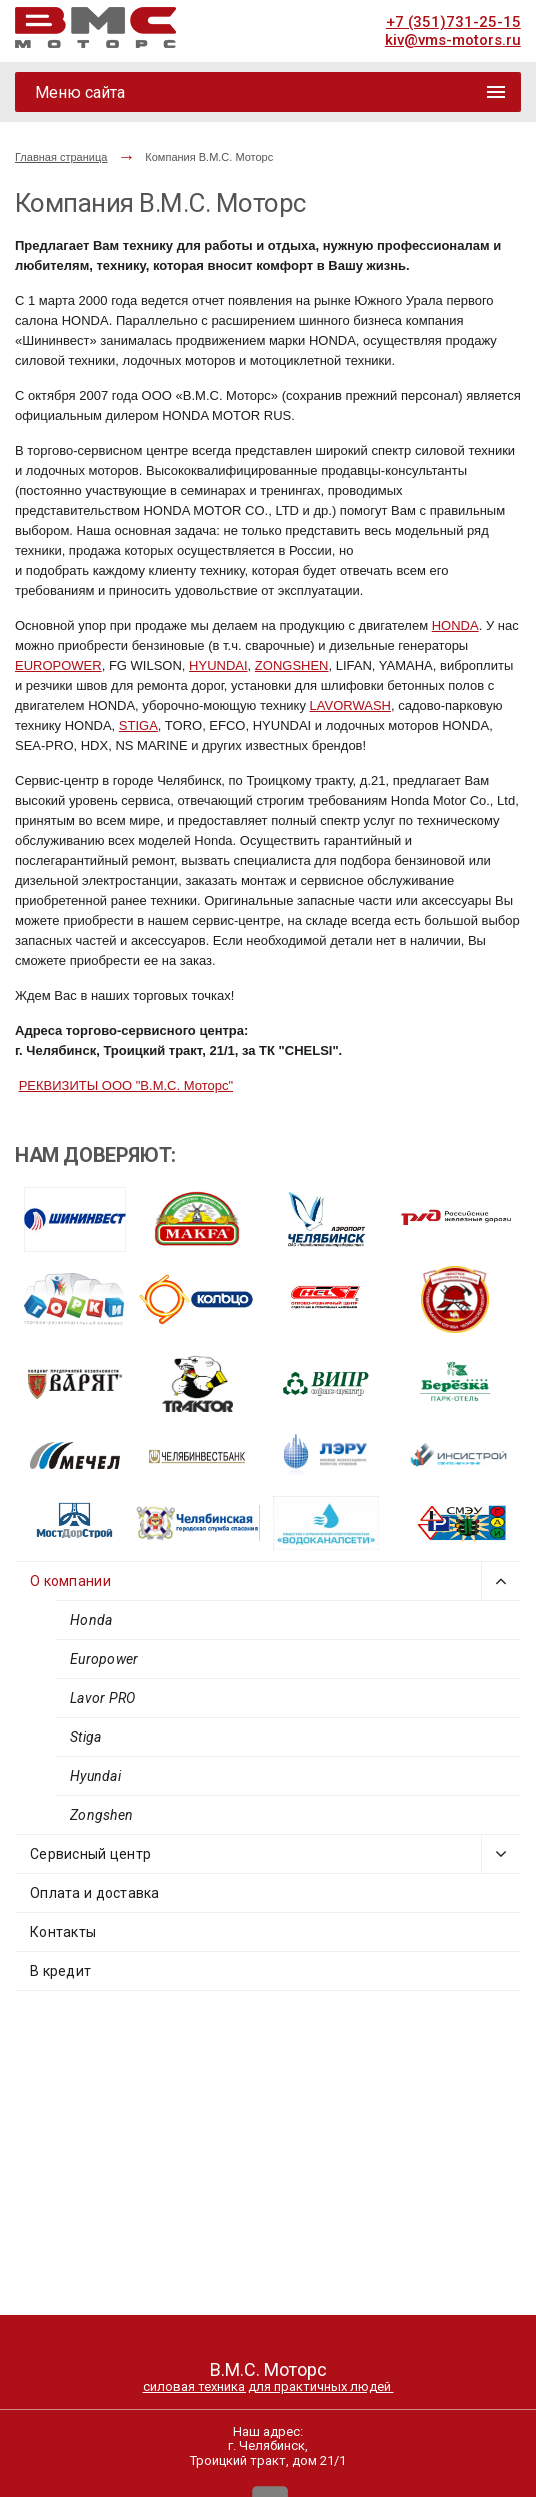  Describe the element at coordinates (126, 1085) in the screenshot. I see `РЕКВИЗИТЫ ООО "В.М.С. Моторс"` at that location.